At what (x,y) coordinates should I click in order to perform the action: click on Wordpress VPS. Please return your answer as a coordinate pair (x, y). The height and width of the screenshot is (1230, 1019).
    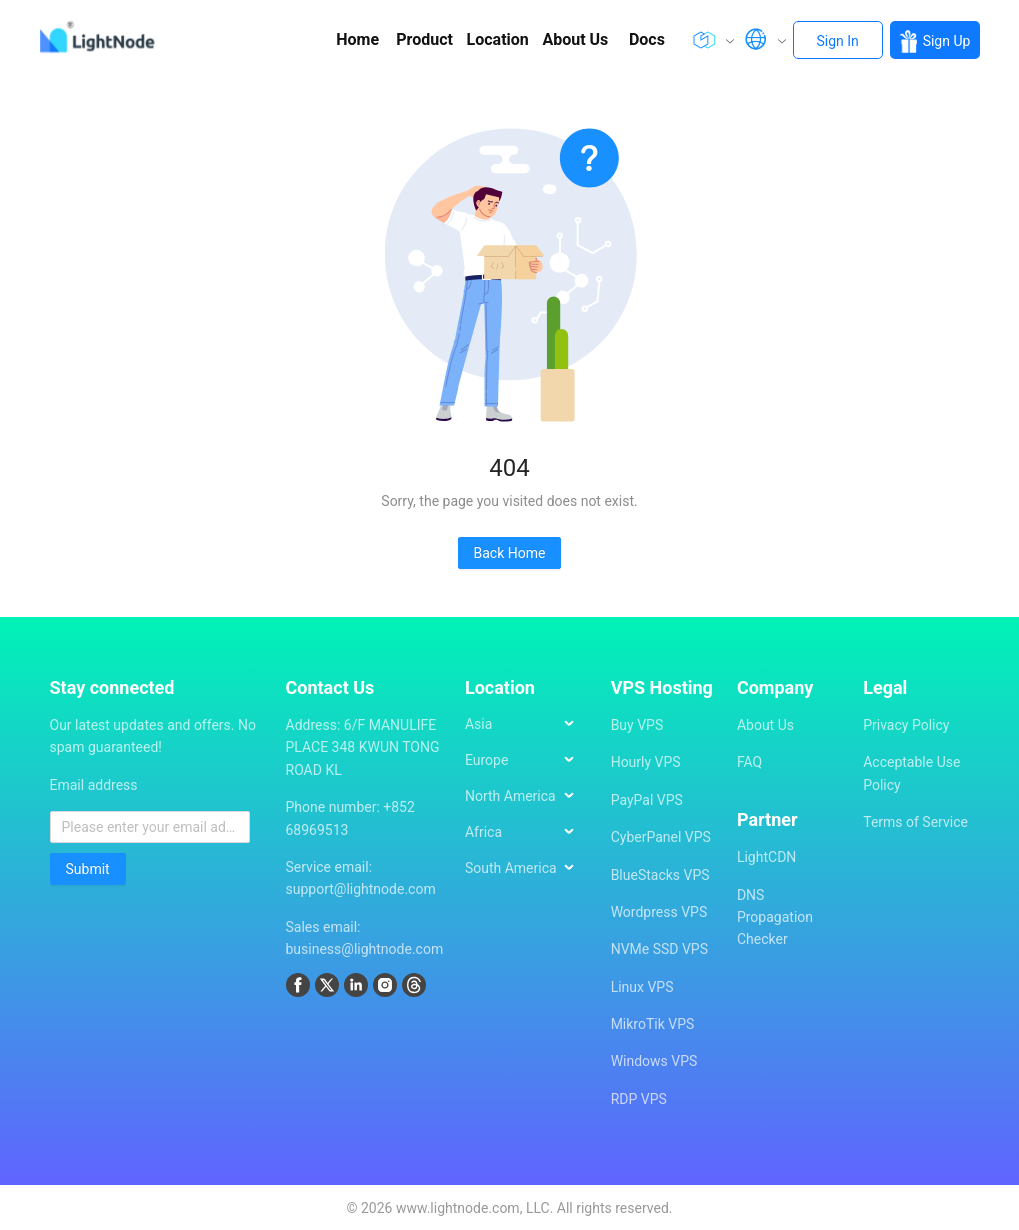
    Looking at the image, I should click on (659, 912).